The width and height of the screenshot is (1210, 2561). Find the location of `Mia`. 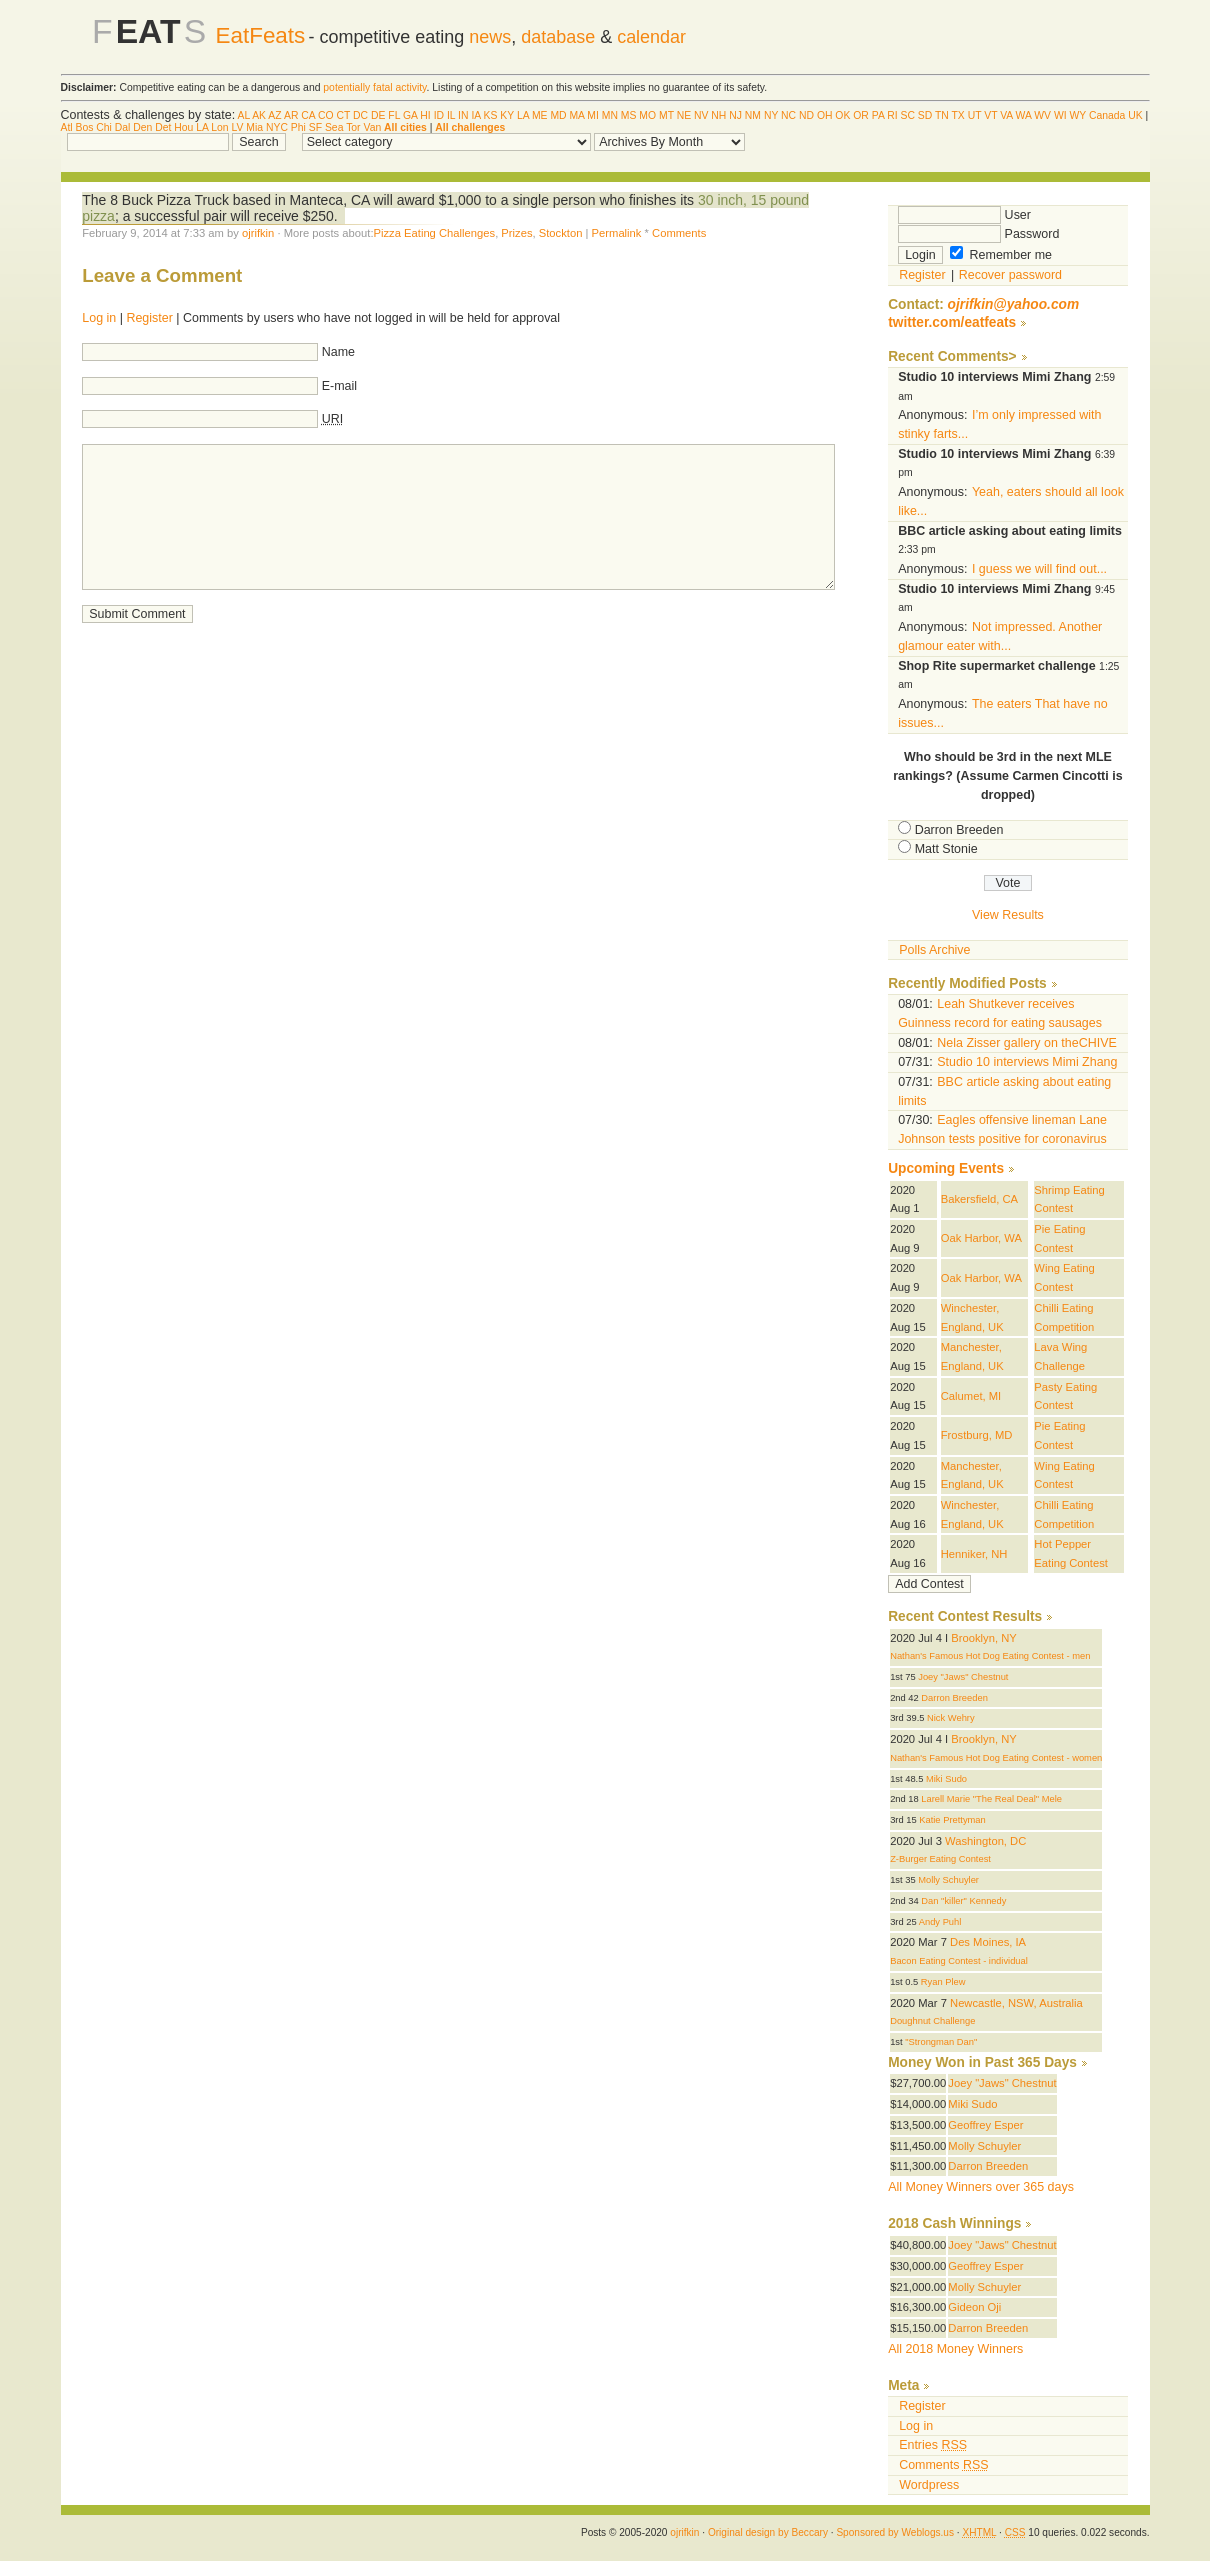

Mia is located at coordinates (254, 127).